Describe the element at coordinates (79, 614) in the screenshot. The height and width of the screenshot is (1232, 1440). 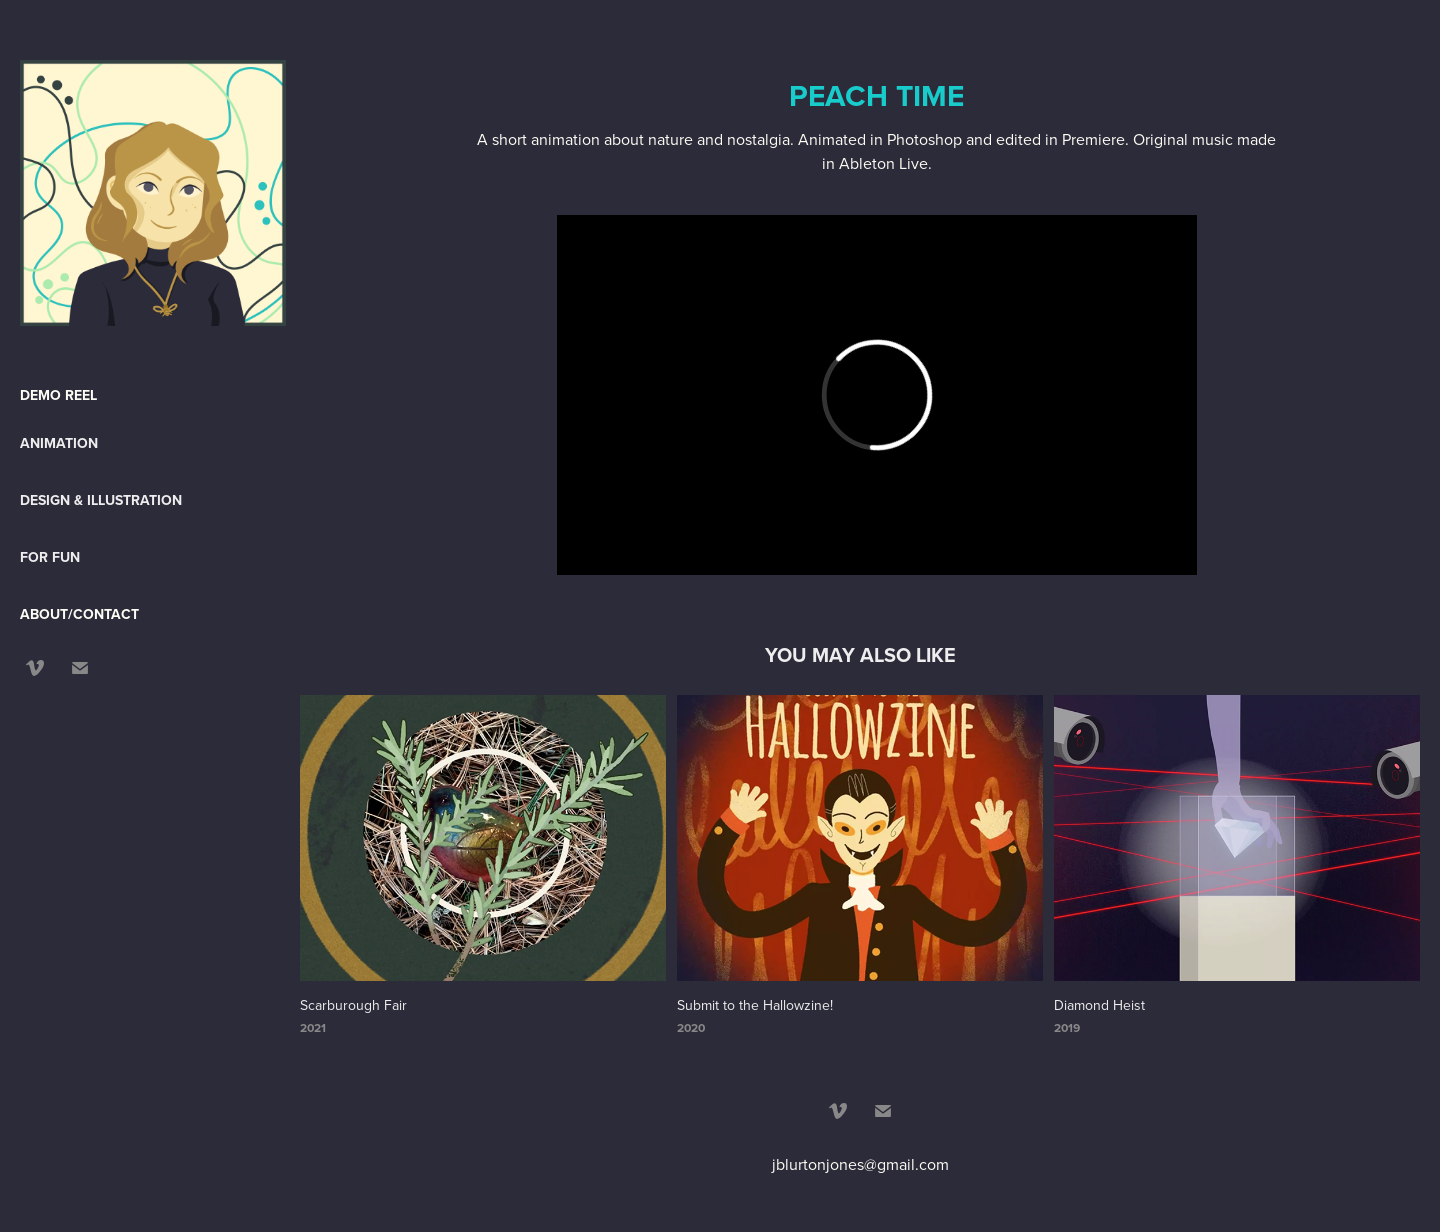
I see `ABOUT/CONTACT` at that location.